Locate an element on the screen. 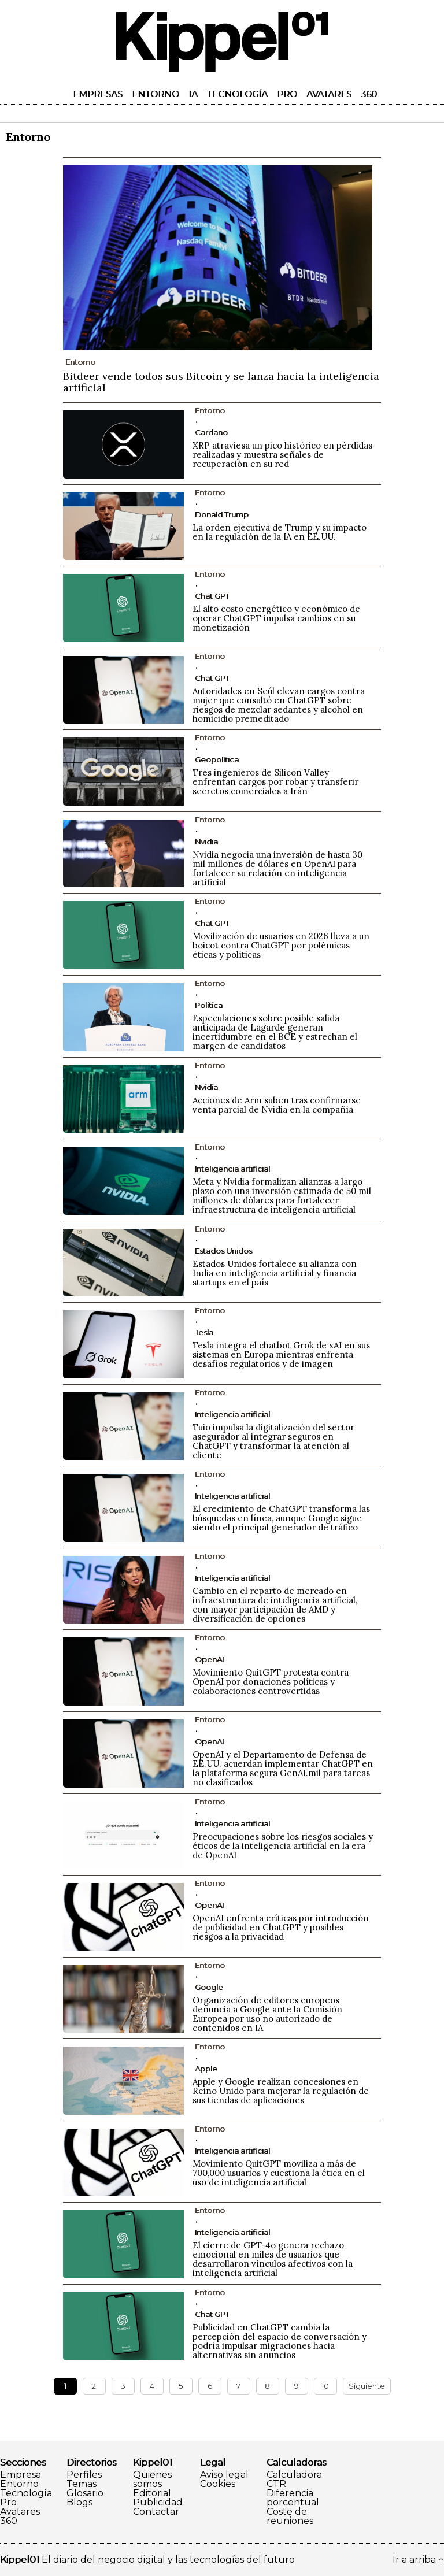  Cardano is located at coordinates (211, 432).